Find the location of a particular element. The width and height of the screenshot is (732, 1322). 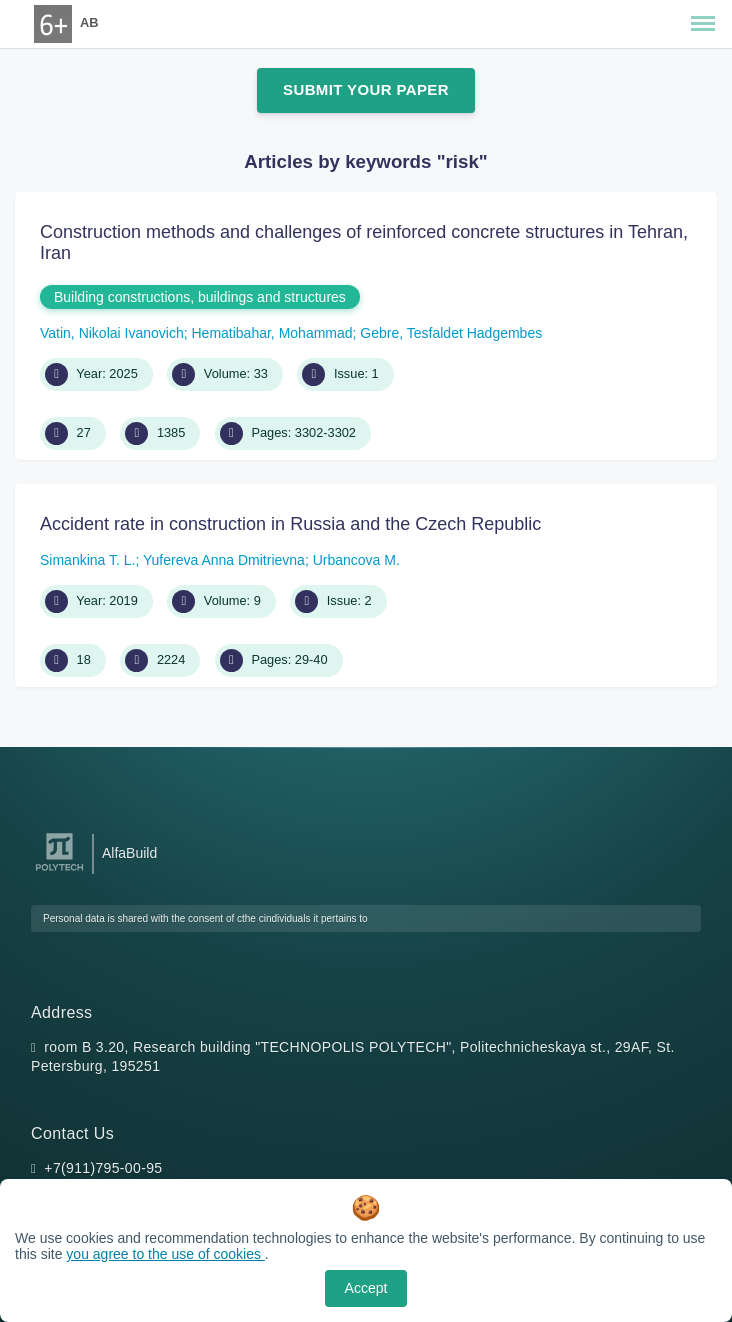

Gebre, Tesfaldet Hadgembes is located at coordinates (451, 333).